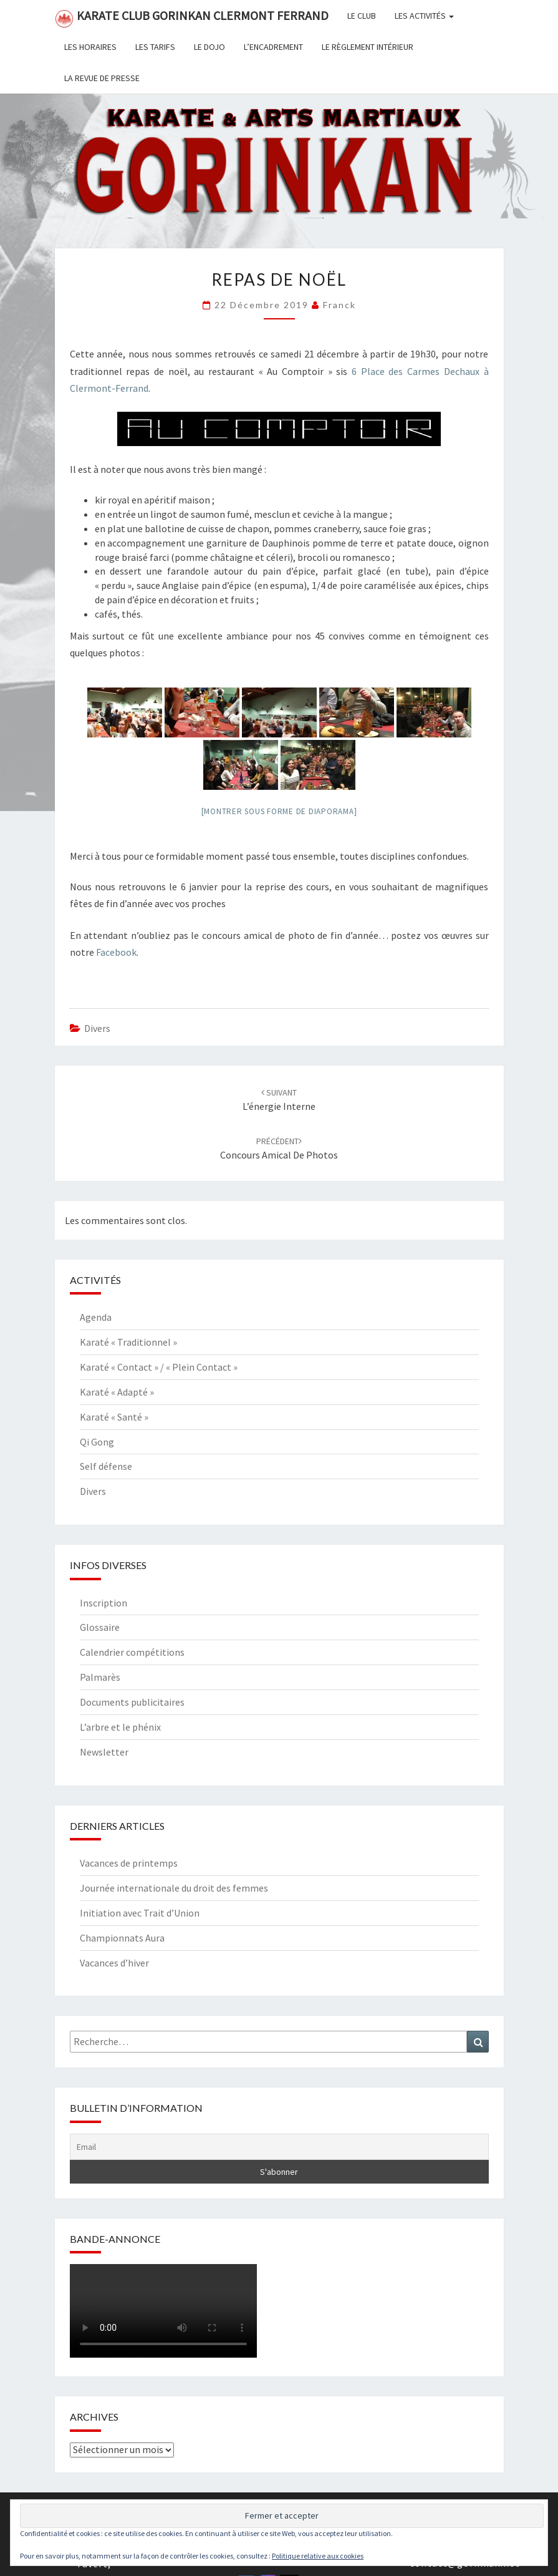 The image size is (558, 2576). Describe the element at coordinates (90, 46) in the screenshot. I see `Les horaires` at that location.